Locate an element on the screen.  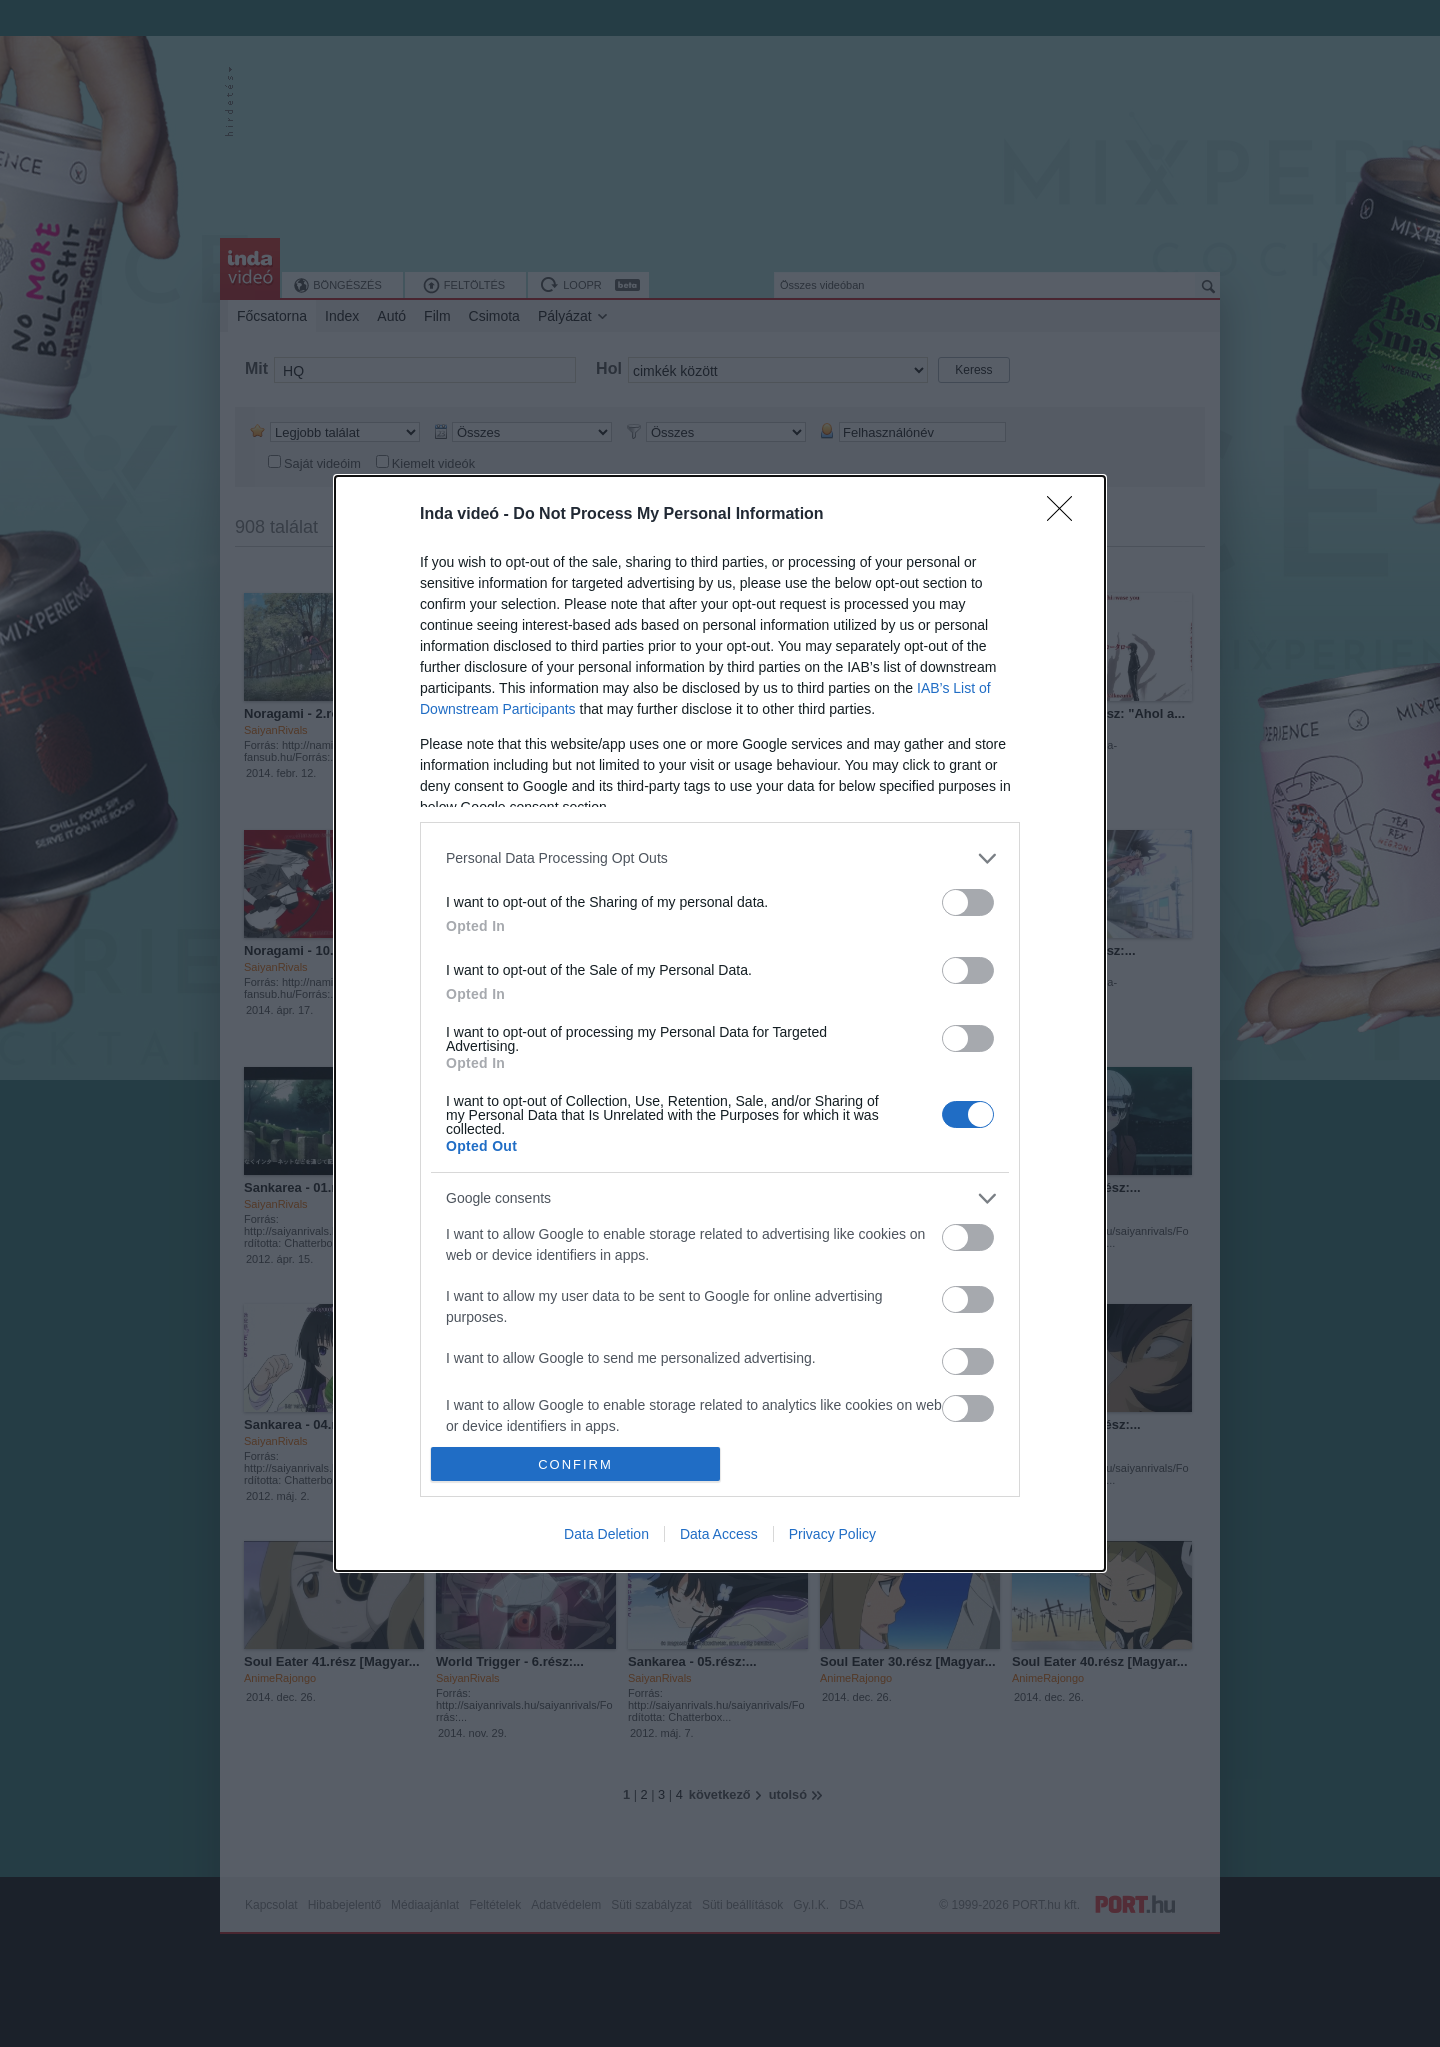
Data Access is located at coordinates (719, 1534).